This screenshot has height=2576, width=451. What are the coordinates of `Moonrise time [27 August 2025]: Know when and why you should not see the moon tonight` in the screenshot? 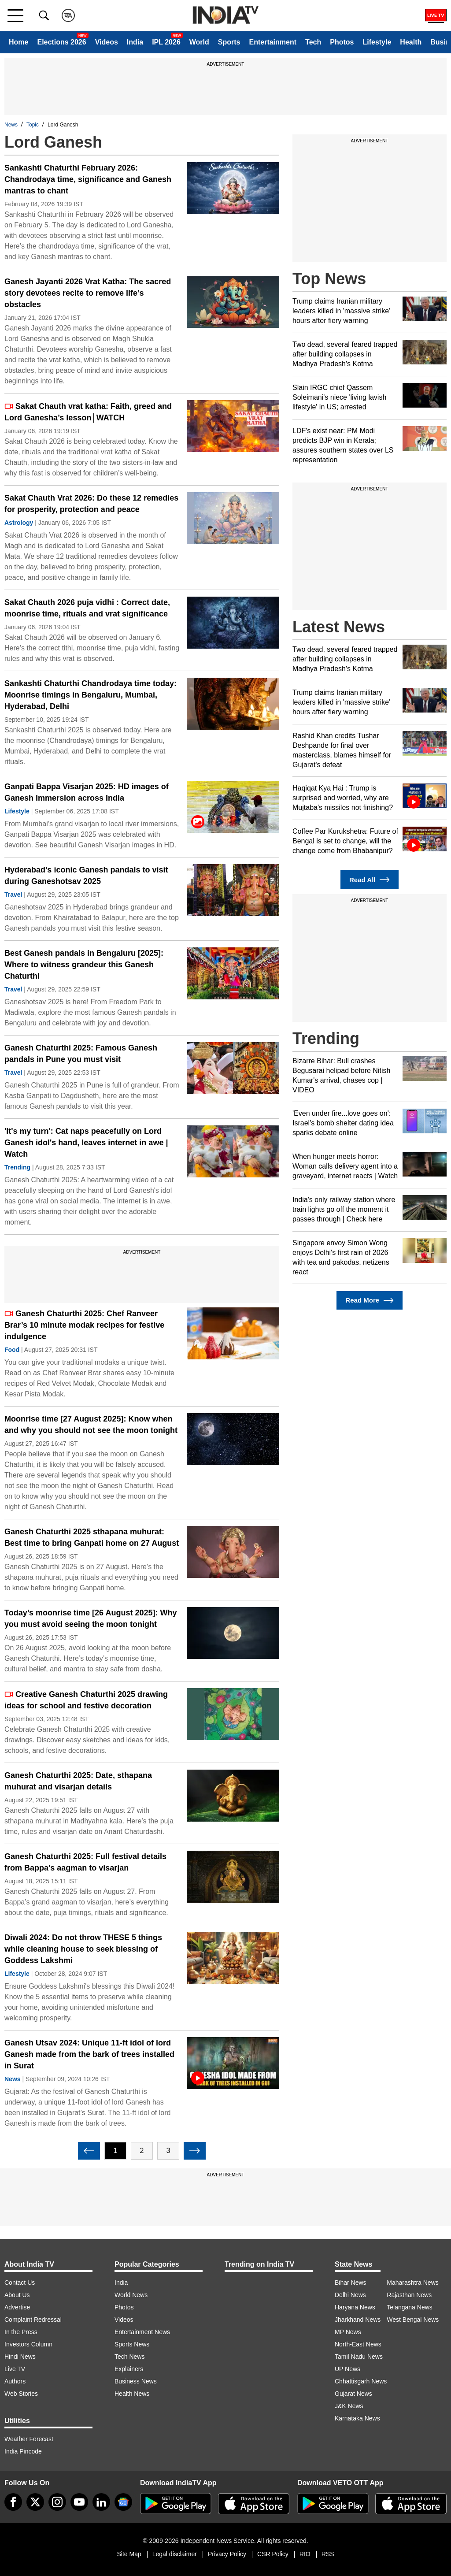 It's located at (90, 1424).